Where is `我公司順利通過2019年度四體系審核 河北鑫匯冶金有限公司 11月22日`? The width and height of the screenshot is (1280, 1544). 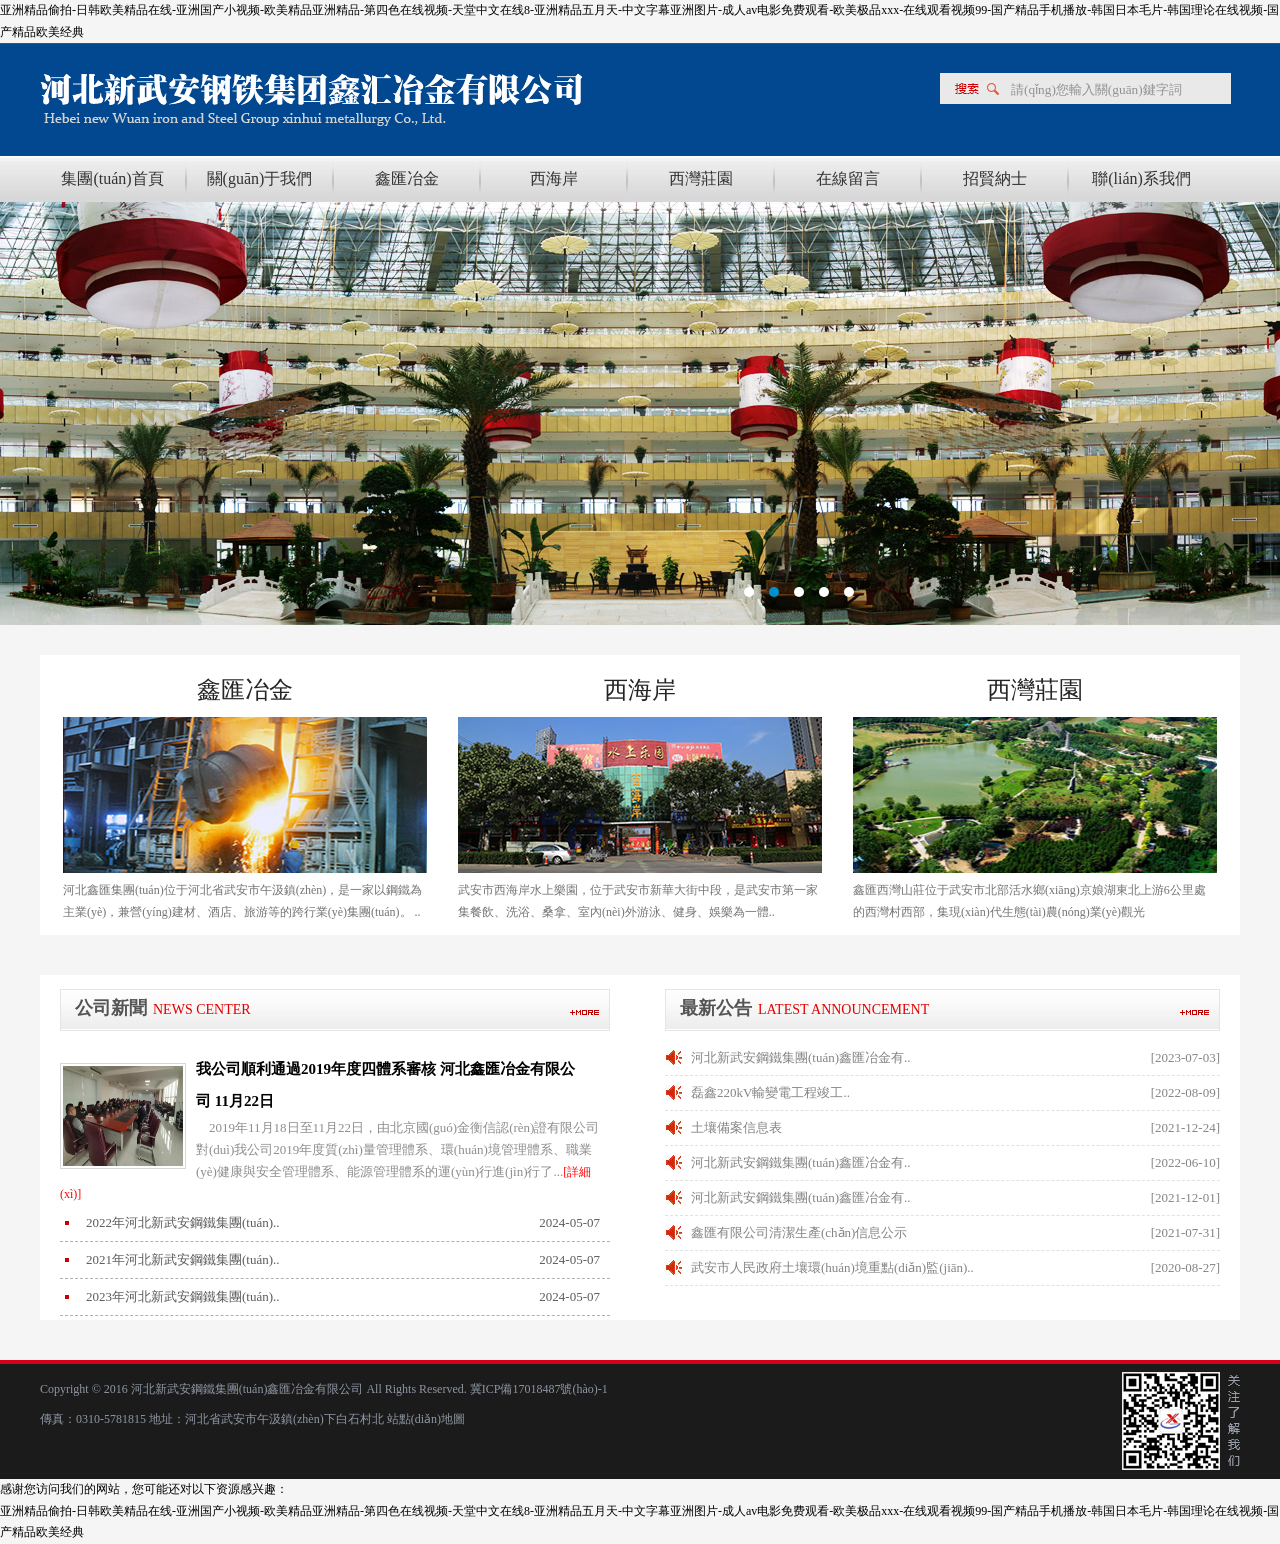 我公司順利通過2019年度四體系審核 河北鑫匯冶金有限公司 11月22日 is located at coordinates (385, 1085).